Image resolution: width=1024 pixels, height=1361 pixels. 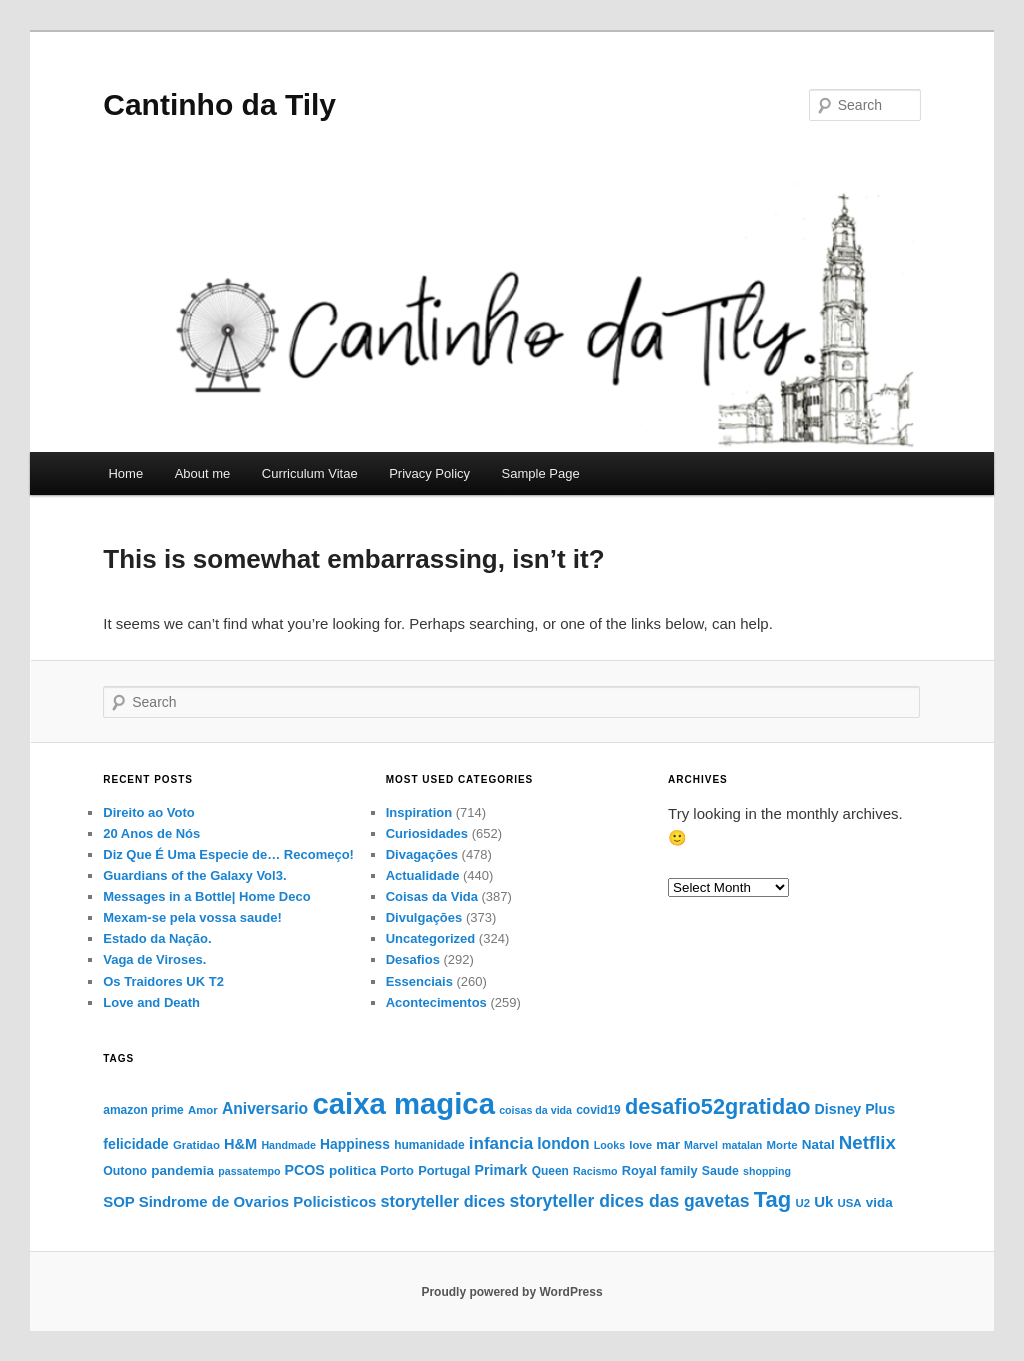 I want to click on USA [USA (13 items)], so click(x=850, y=1203).